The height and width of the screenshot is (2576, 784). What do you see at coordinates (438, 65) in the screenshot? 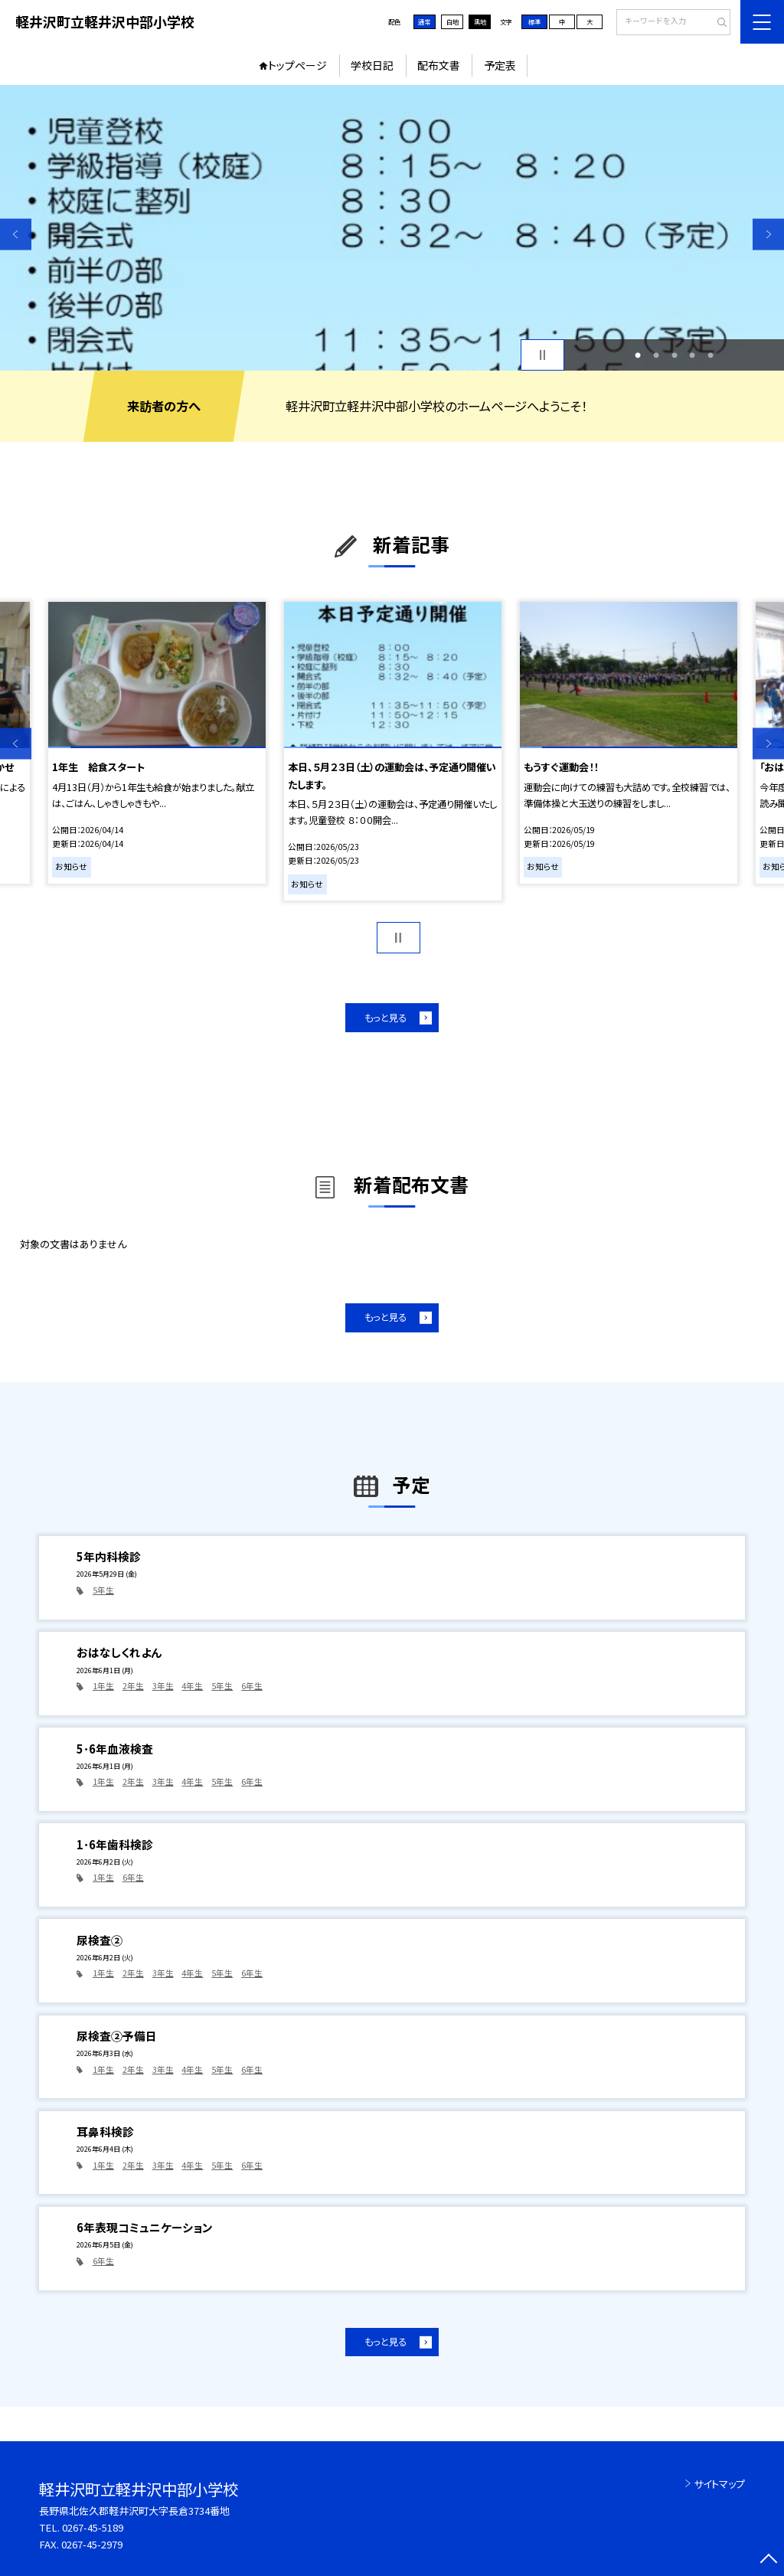
I see `配布文書` at bounding box center [438, 65].